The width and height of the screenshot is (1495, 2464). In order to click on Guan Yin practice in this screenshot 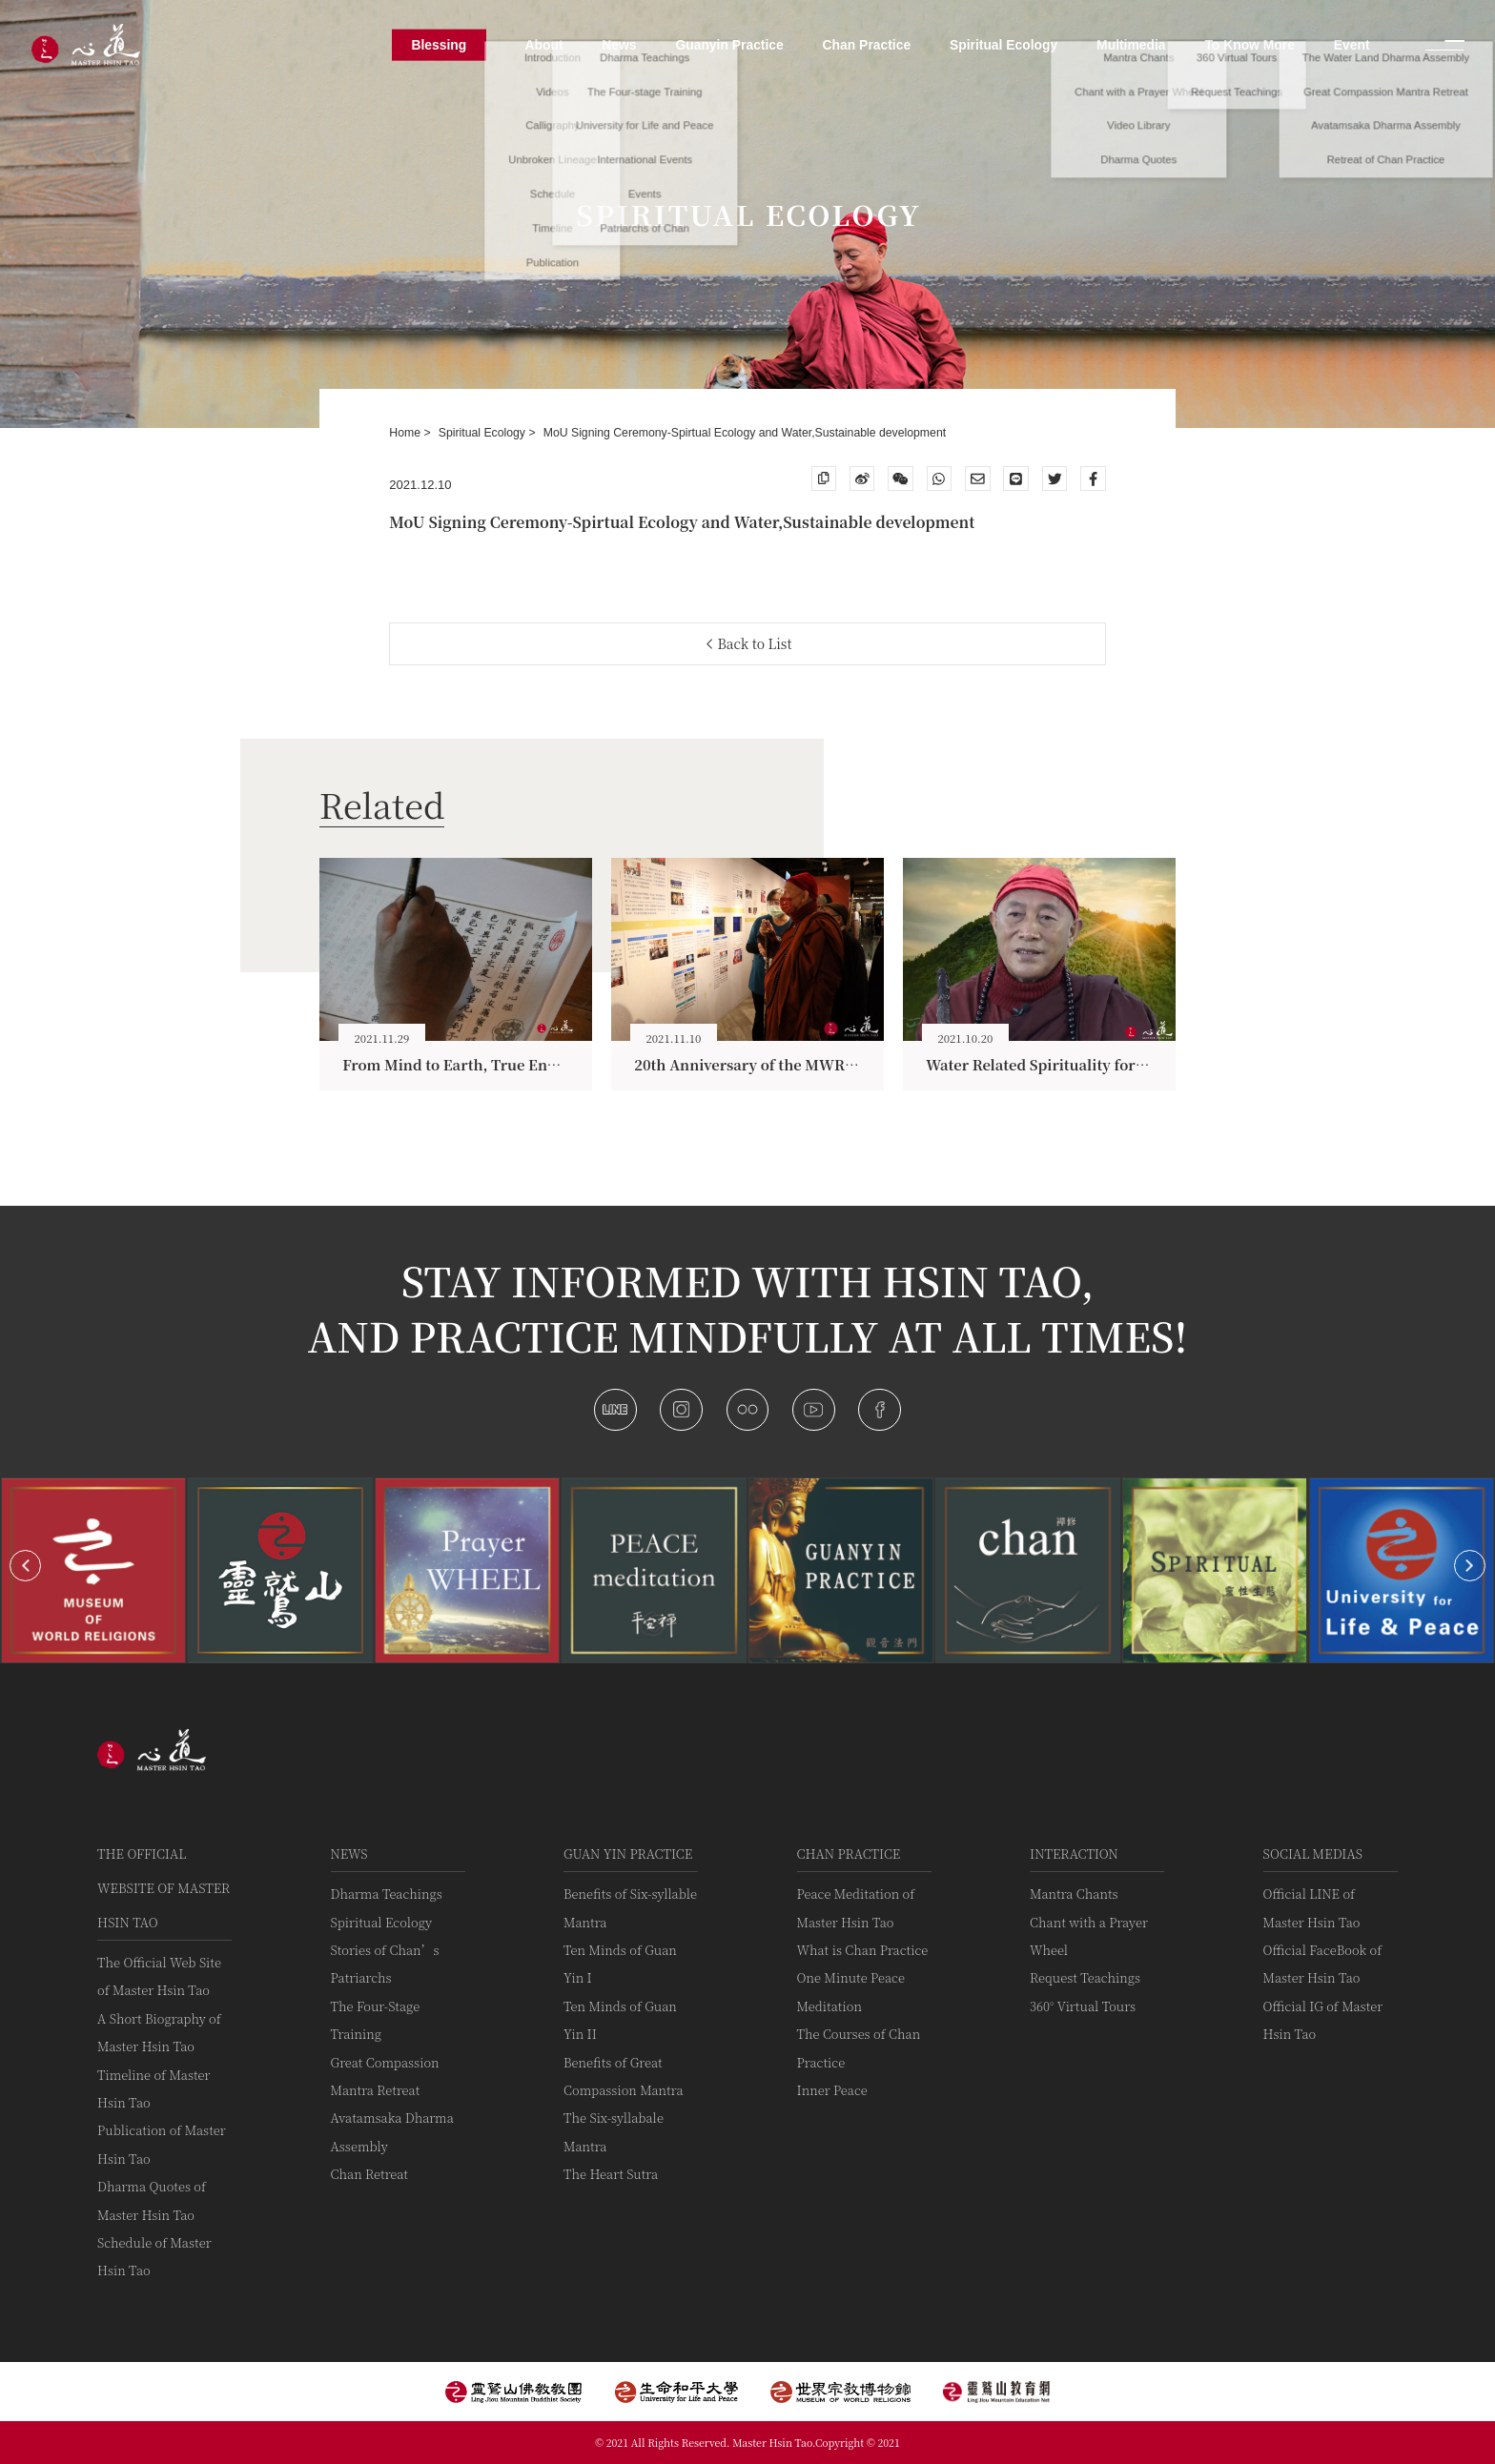, I will do `click(627, 1853)`.